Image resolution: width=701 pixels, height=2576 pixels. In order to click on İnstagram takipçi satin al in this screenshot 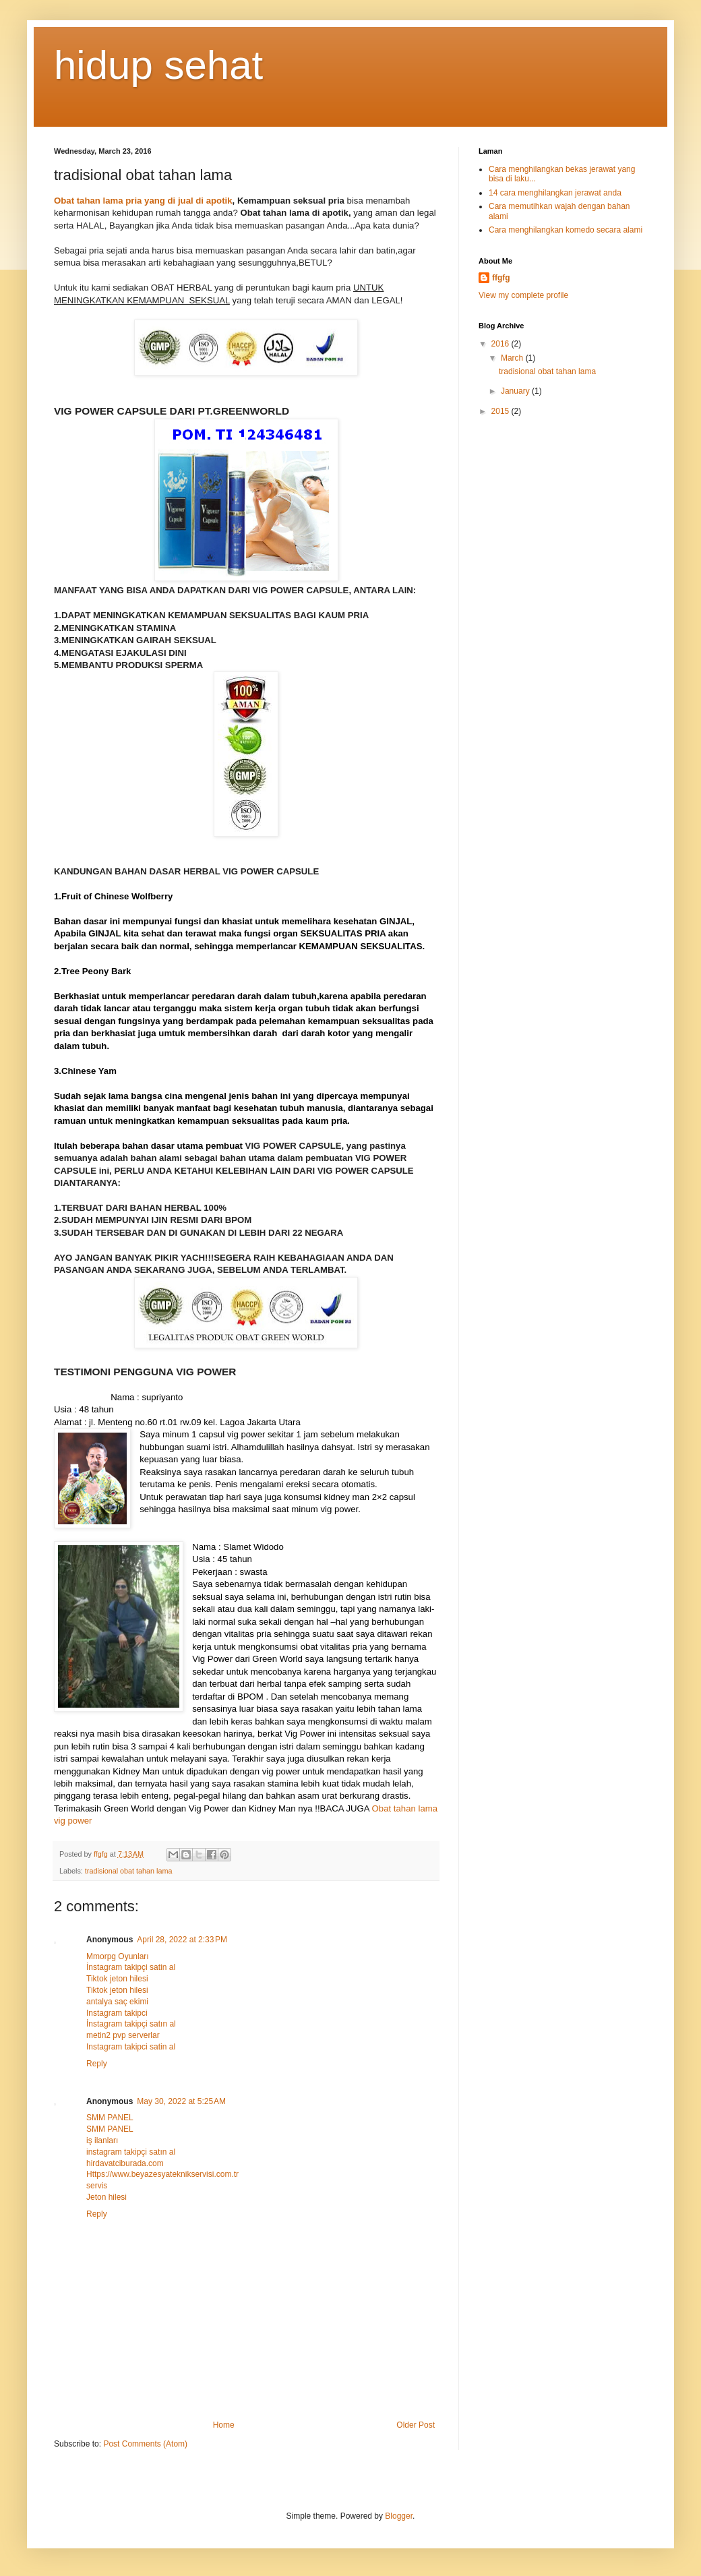, I will do `click(130, 1967)`.